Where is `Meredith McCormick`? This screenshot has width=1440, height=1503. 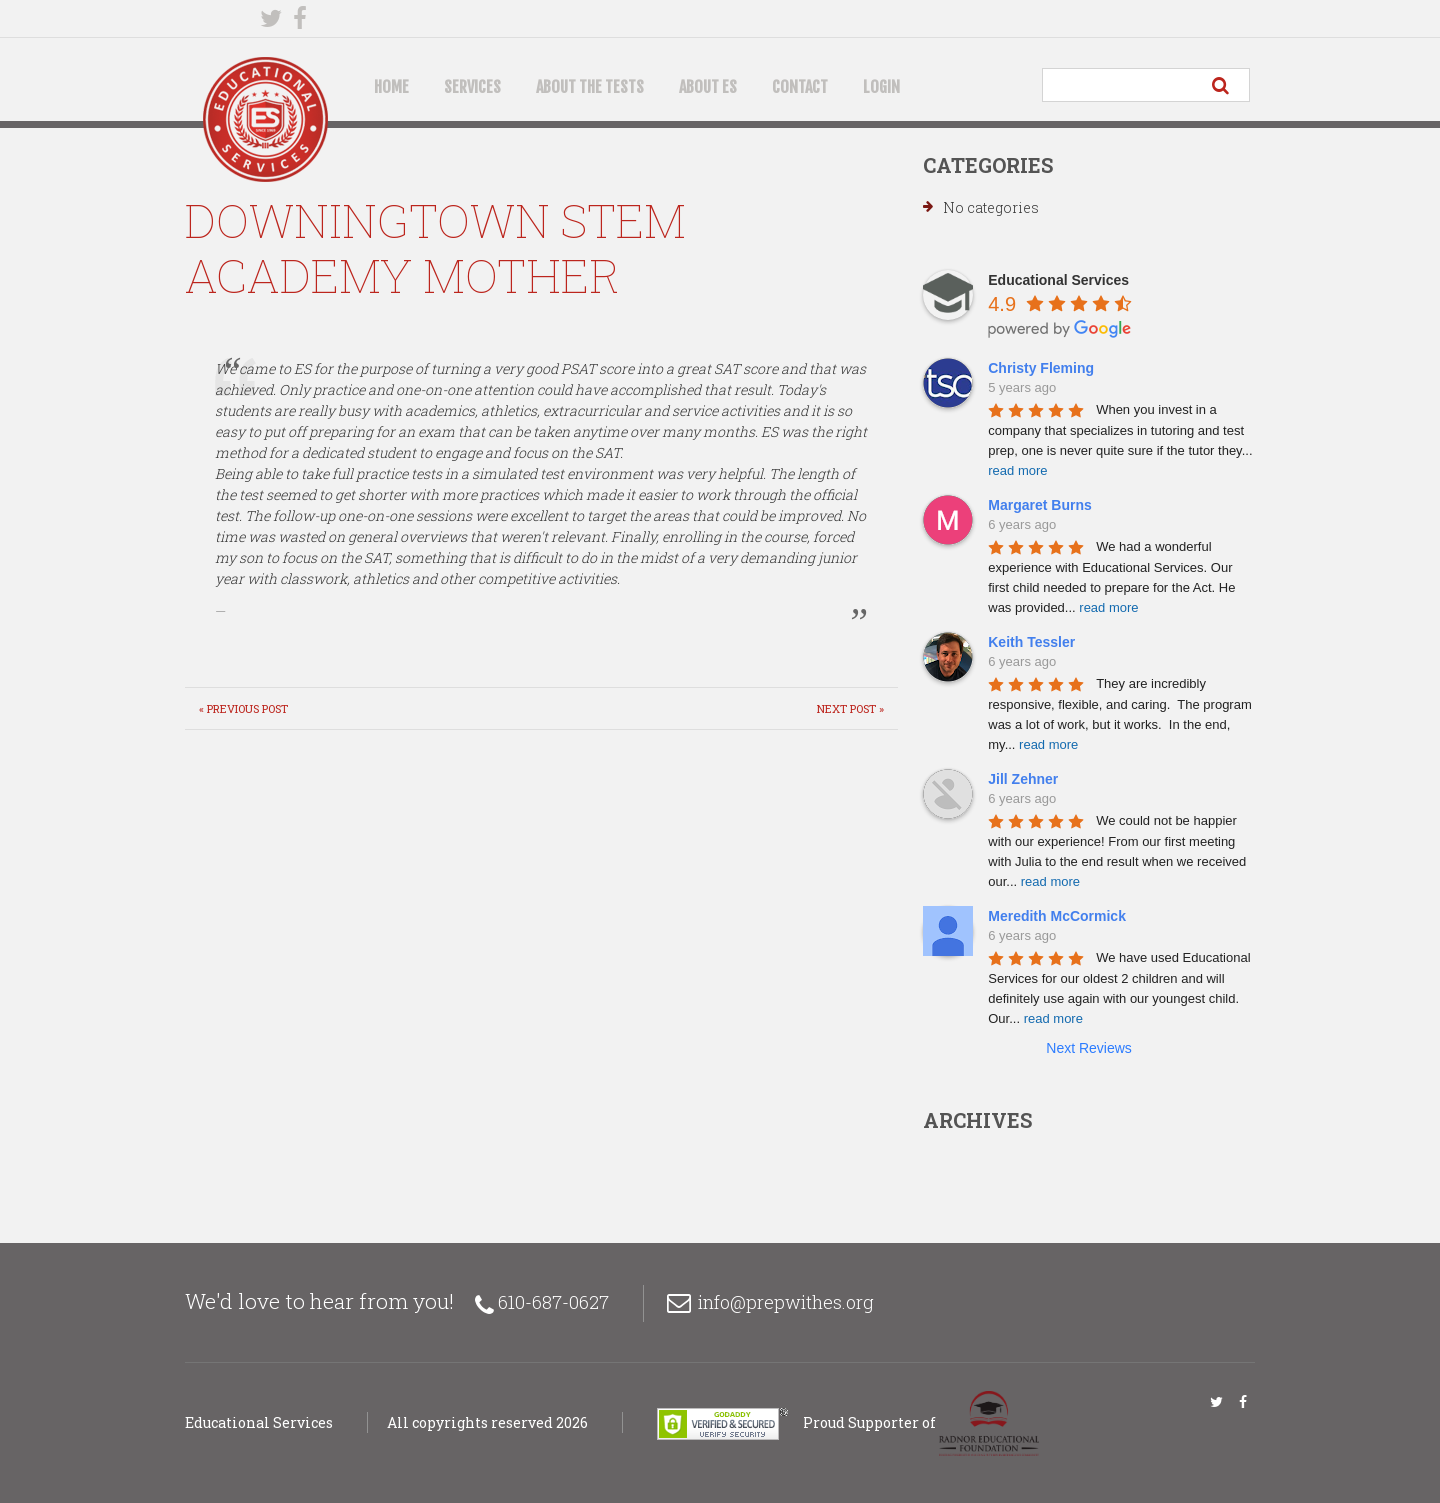
Meredith McCormick is located at coordinates (1057, 916).